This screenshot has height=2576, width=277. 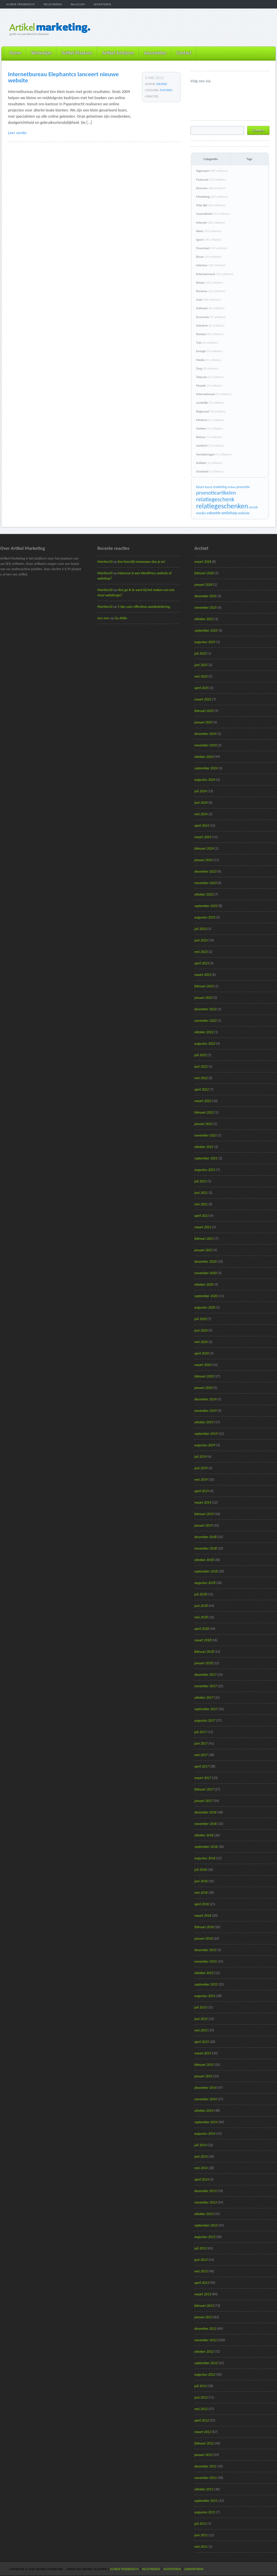 I want to click on 5 tips voor effectieve autobelettering., so click(x=144, y=607).